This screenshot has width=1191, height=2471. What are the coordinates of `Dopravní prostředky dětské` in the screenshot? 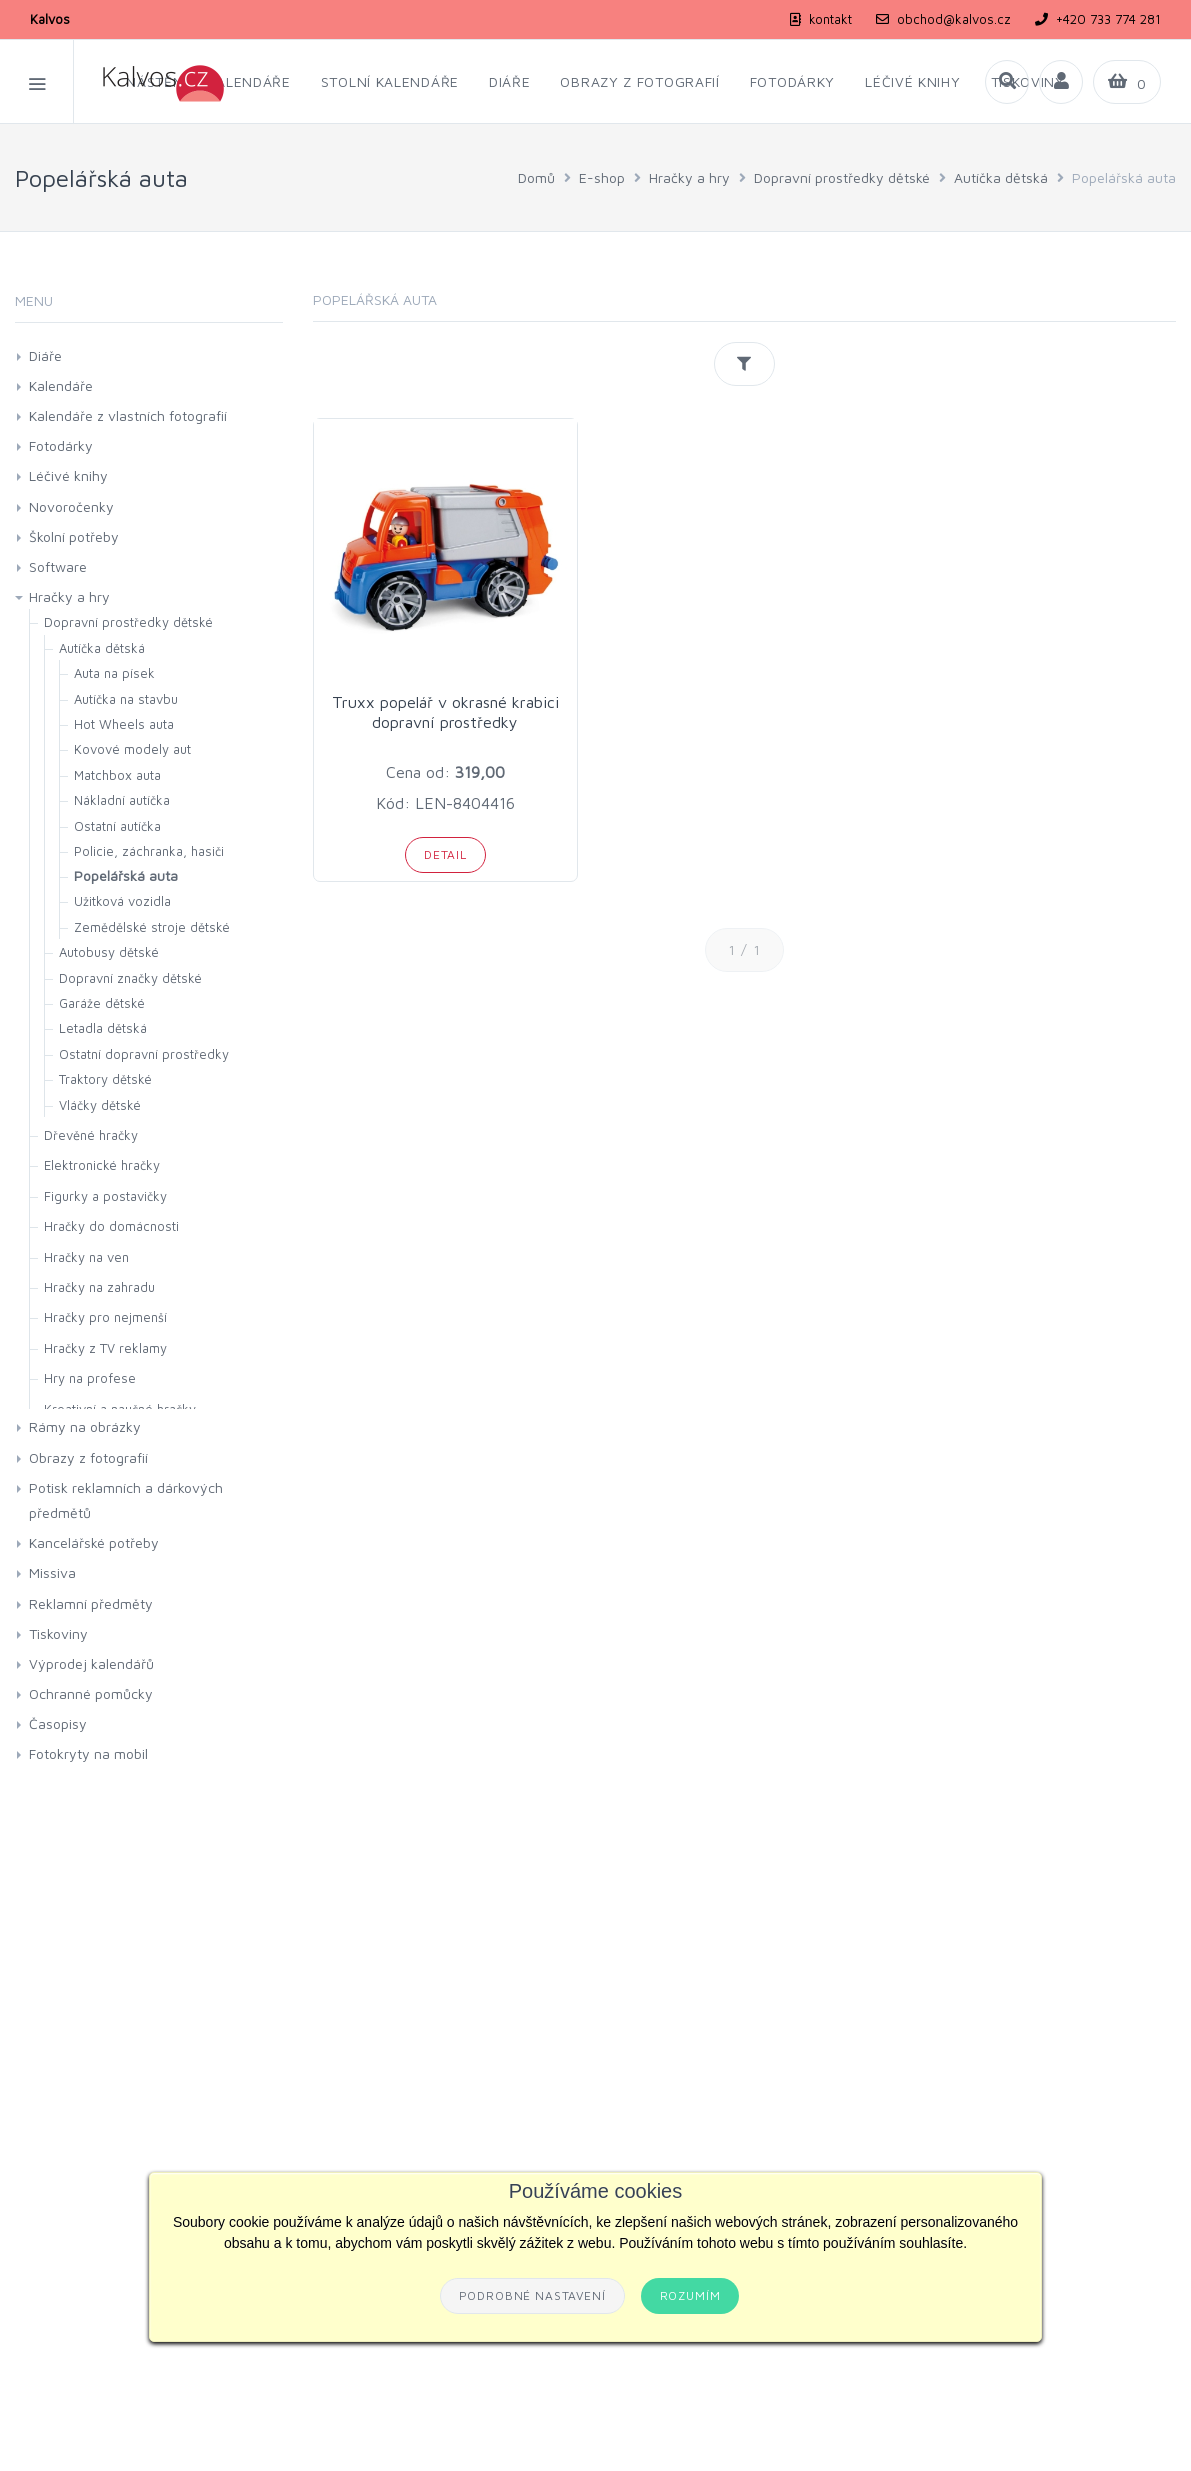 It's located at (842, 177).